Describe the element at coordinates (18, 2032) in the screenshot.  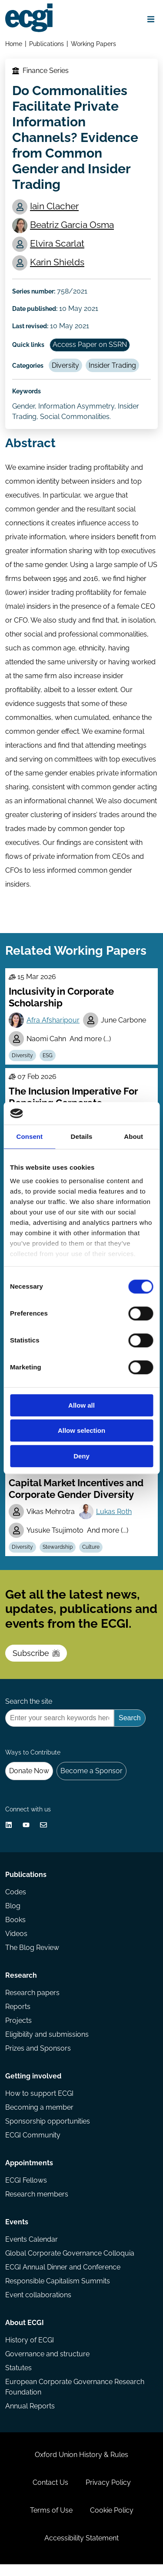
I see `Projects` at that location.